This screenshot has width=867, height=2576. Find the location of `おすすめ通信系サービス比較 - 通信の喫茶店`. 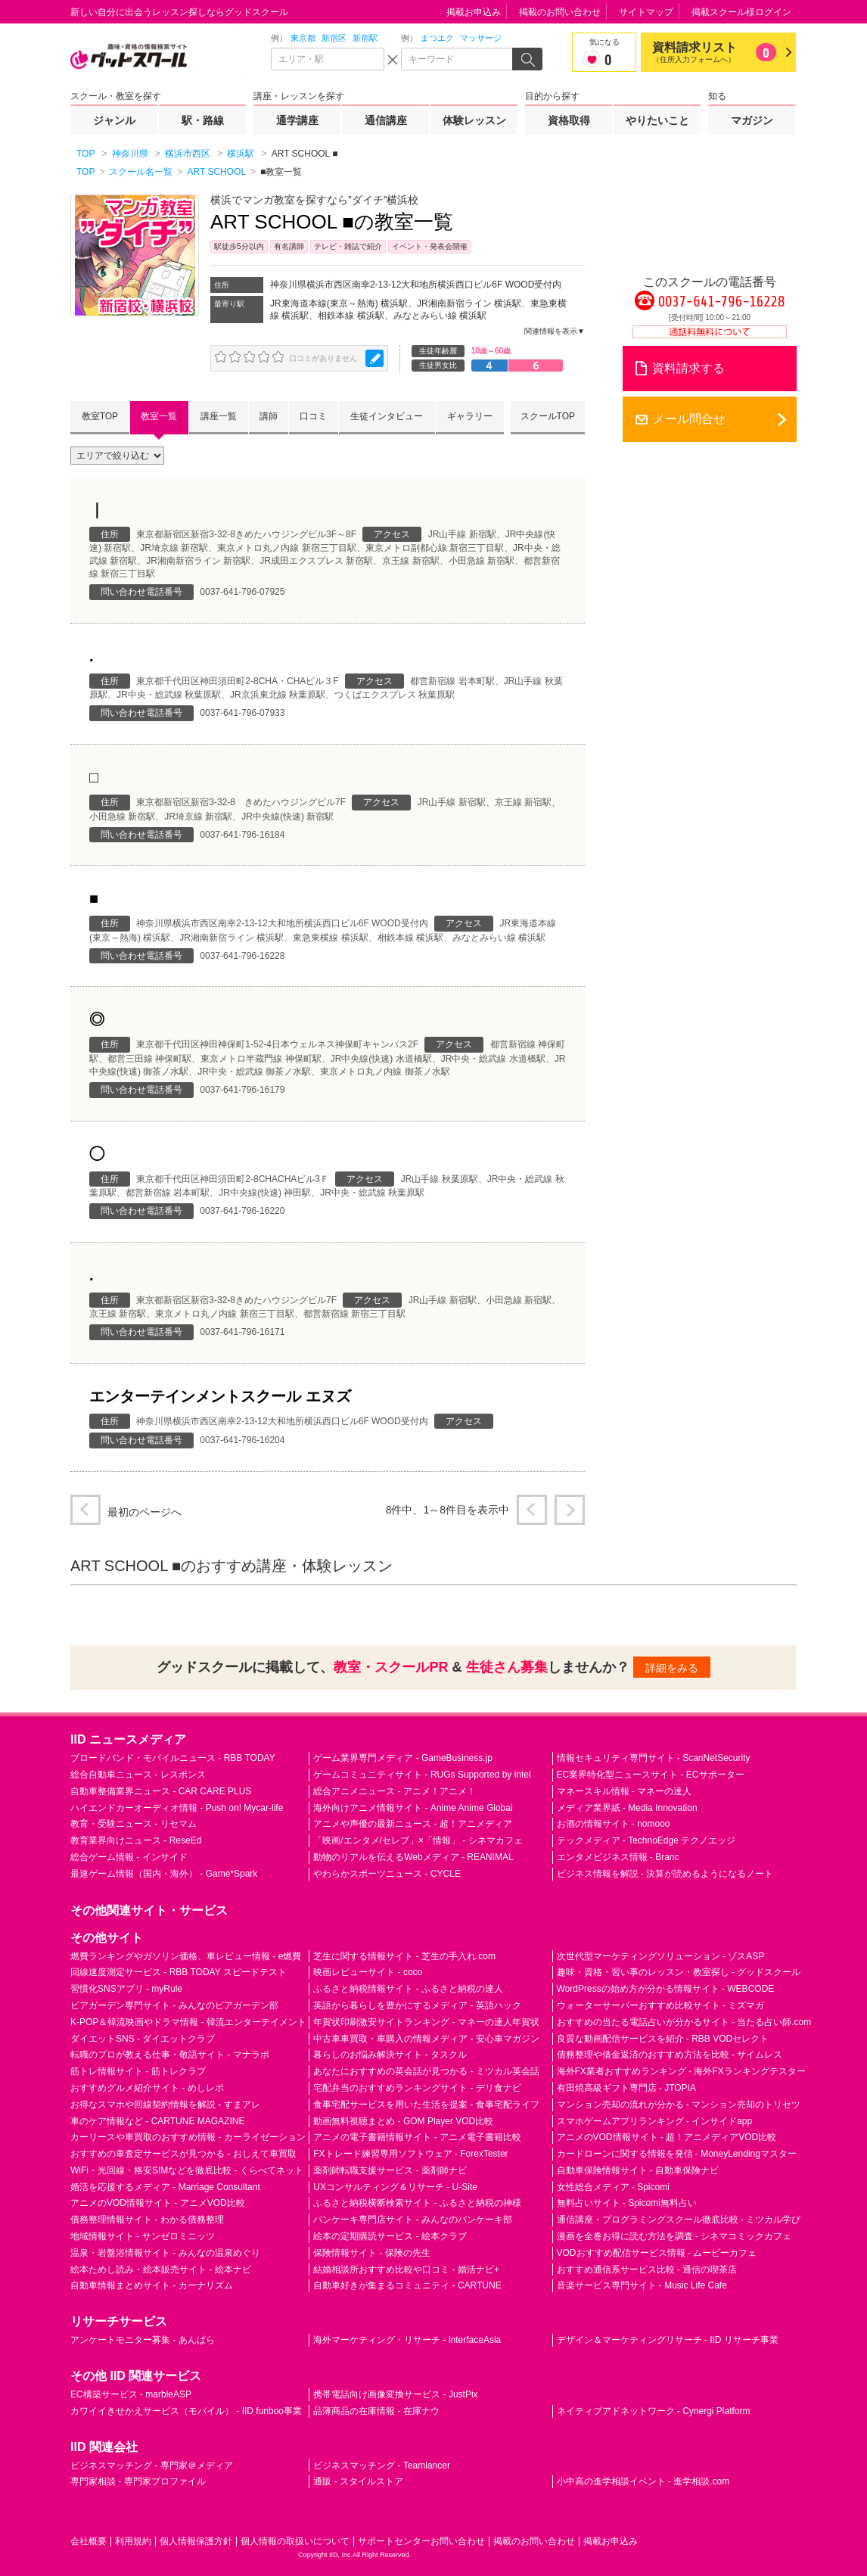

おすすめ通信系サービス比較 - 通信の喫茶店 is located at coordinates (647, 2269).